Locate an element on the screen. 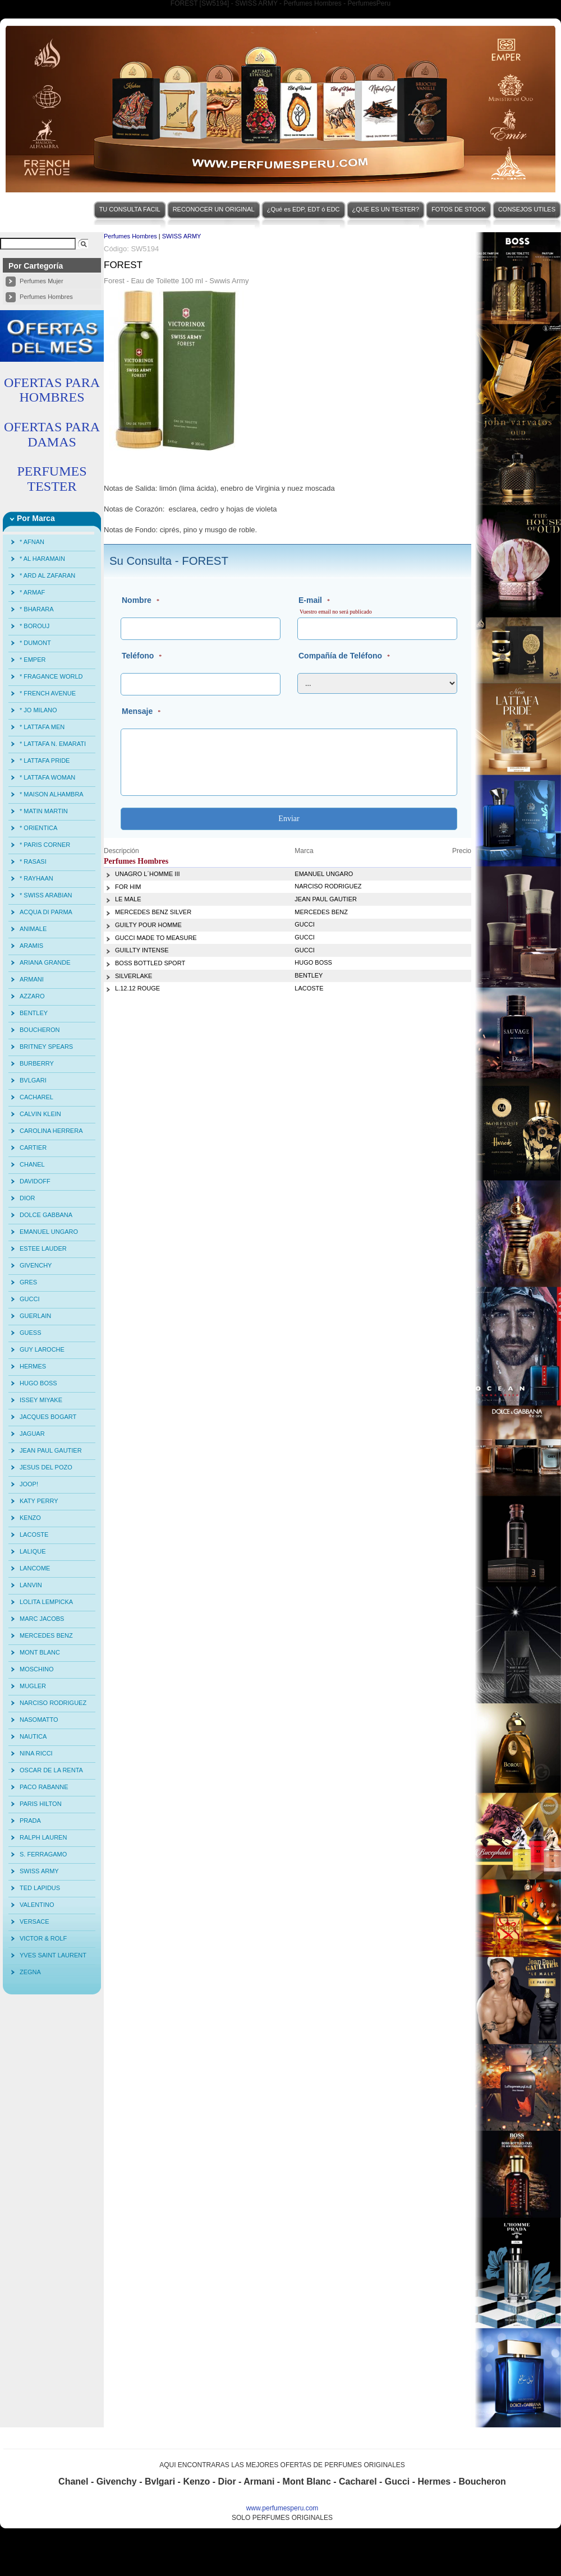 This screenshot has width=561, height=2576. JEAN PAUL GAUTIER is located at coordinates (51, 1450).